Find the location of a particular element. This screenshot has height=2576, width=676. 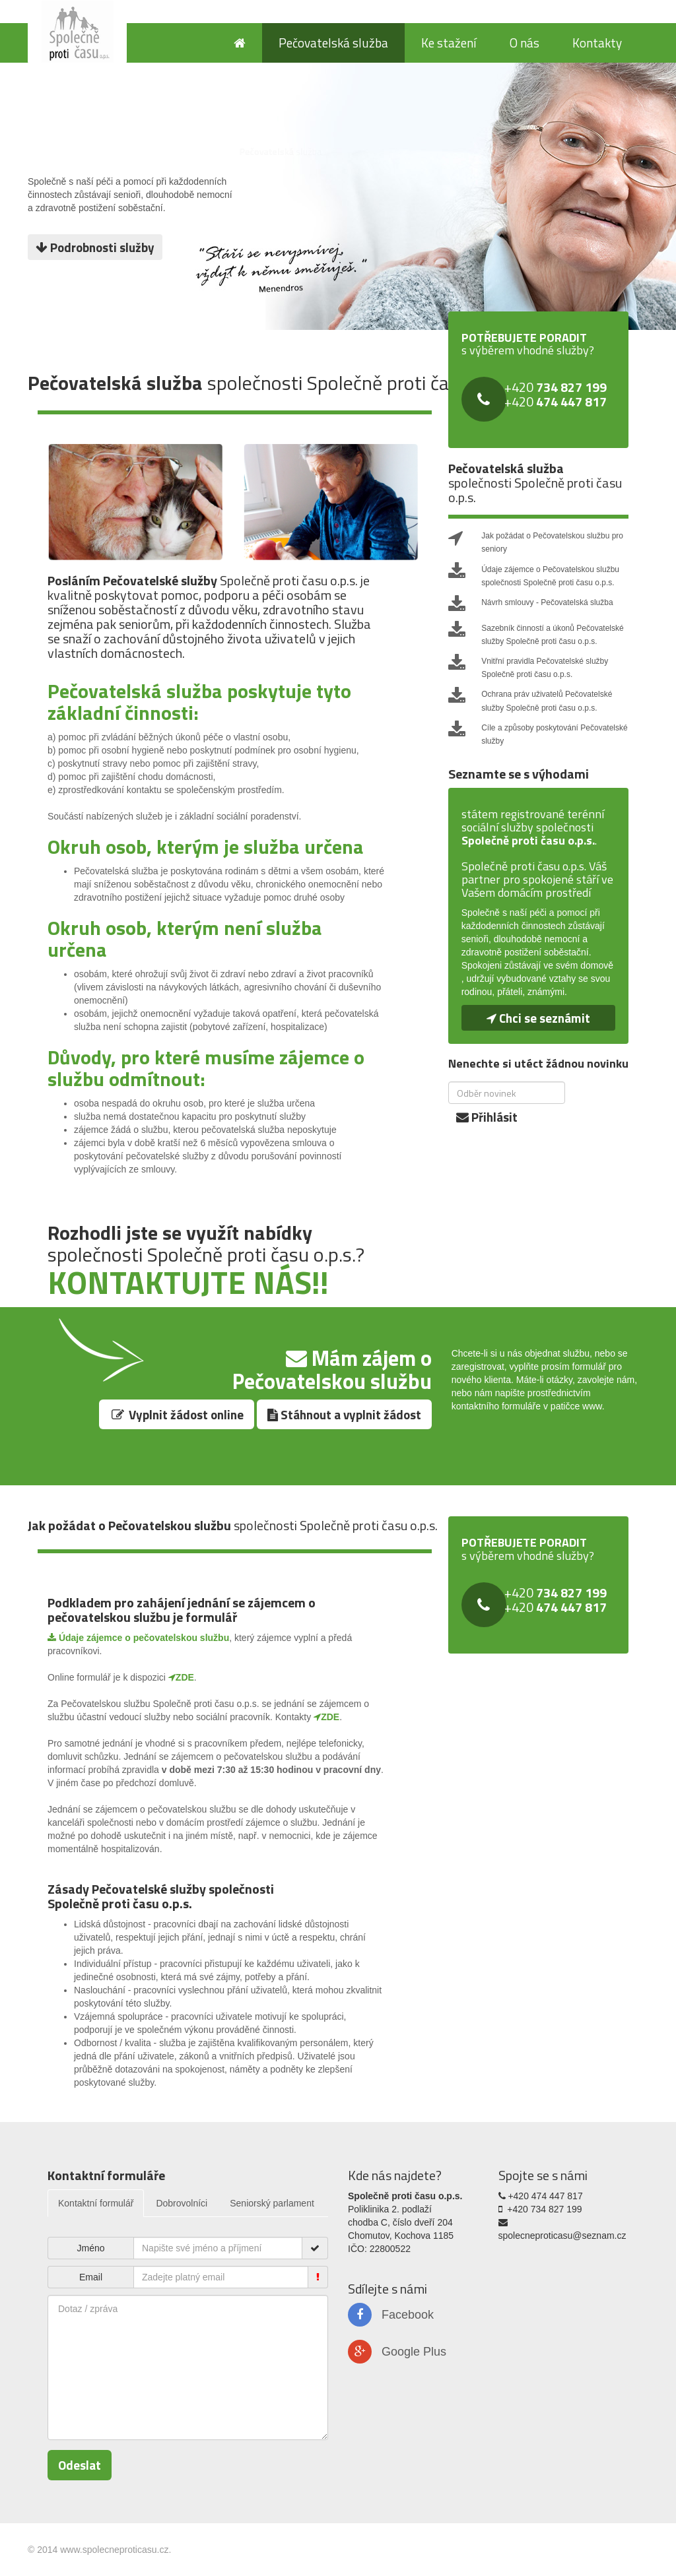

Seniorský parlament [tab] is located at coordinates (272, 2203).